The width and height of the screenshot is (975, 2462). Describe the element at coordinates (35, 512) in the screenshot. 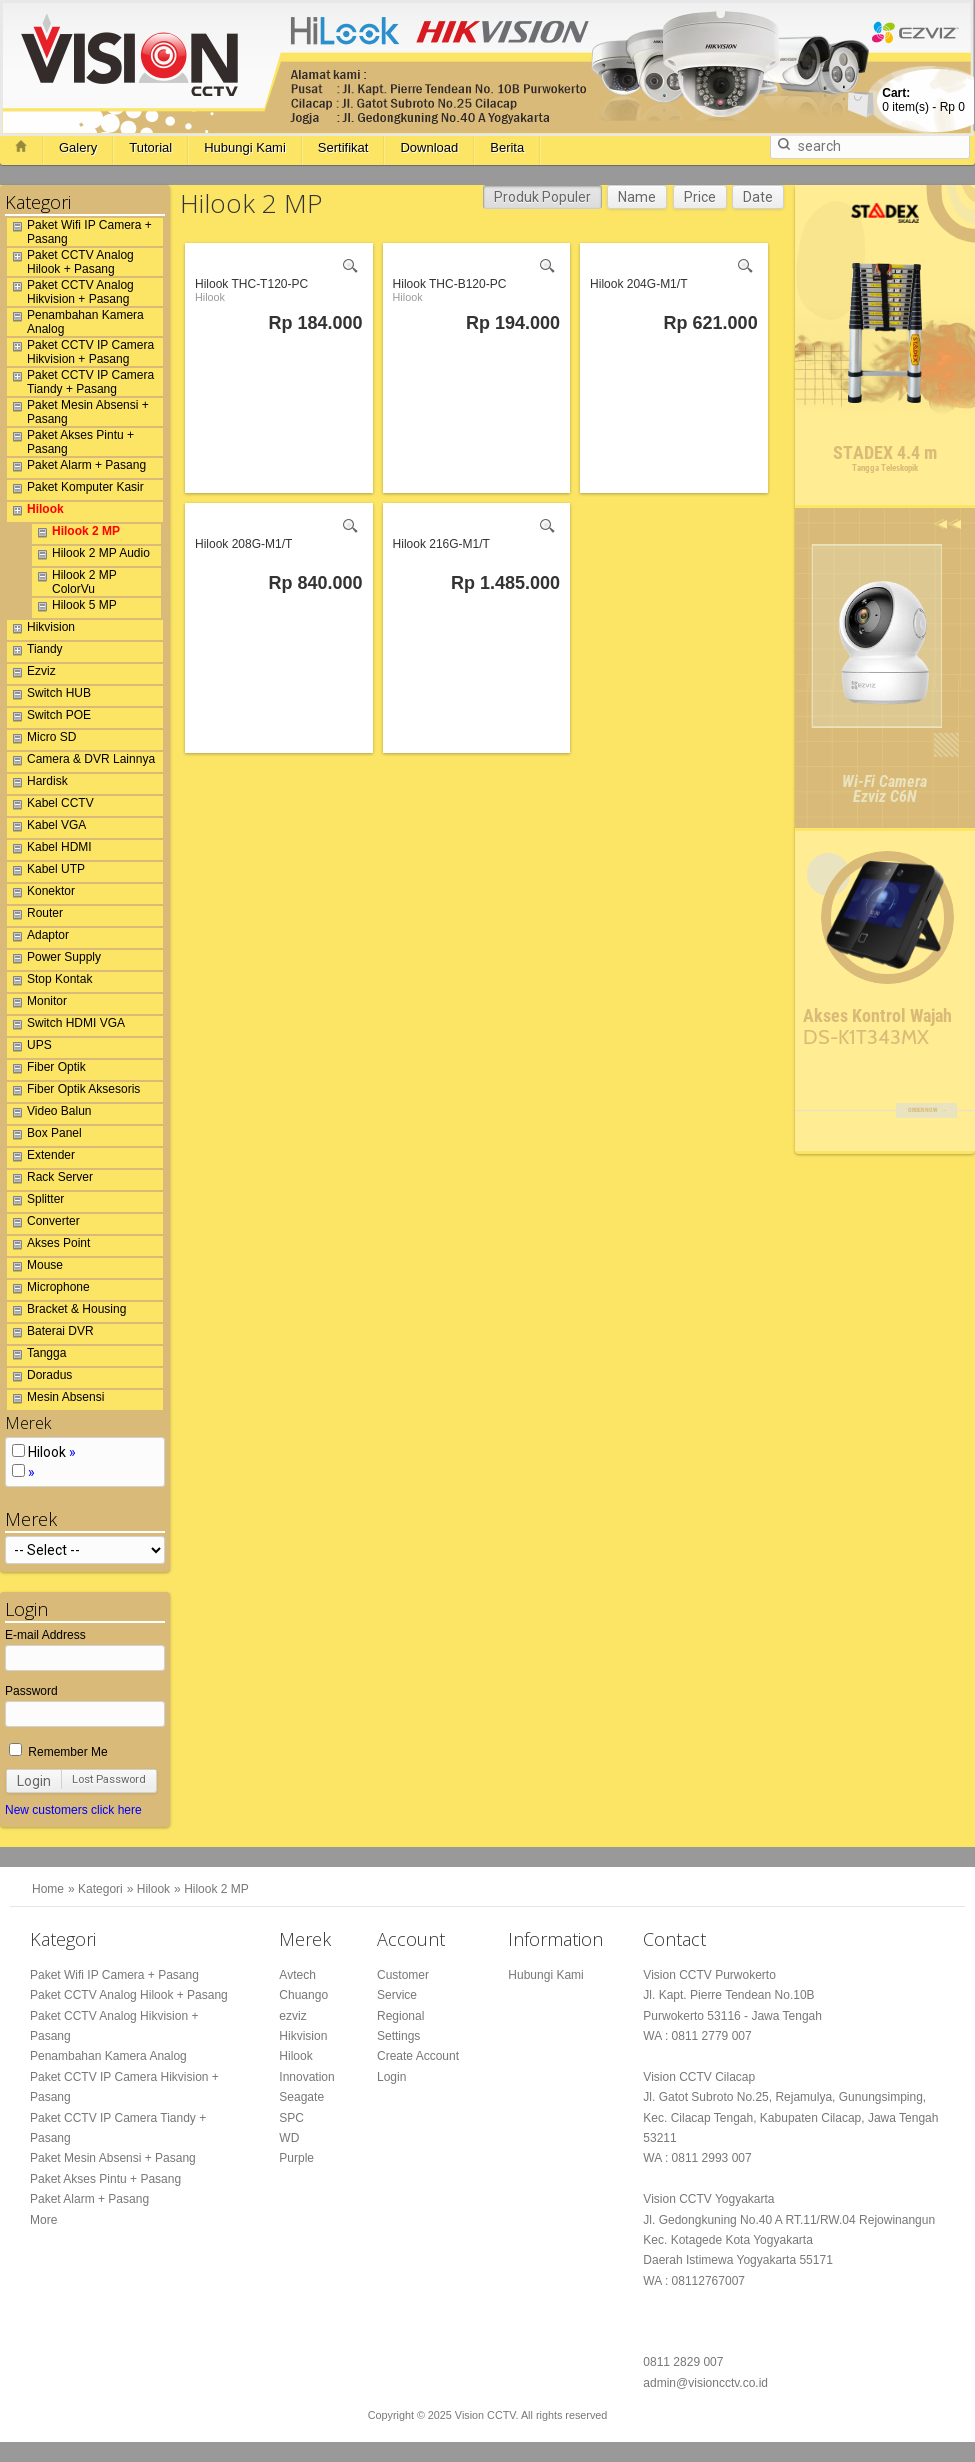

I see `Hilook` at that location.